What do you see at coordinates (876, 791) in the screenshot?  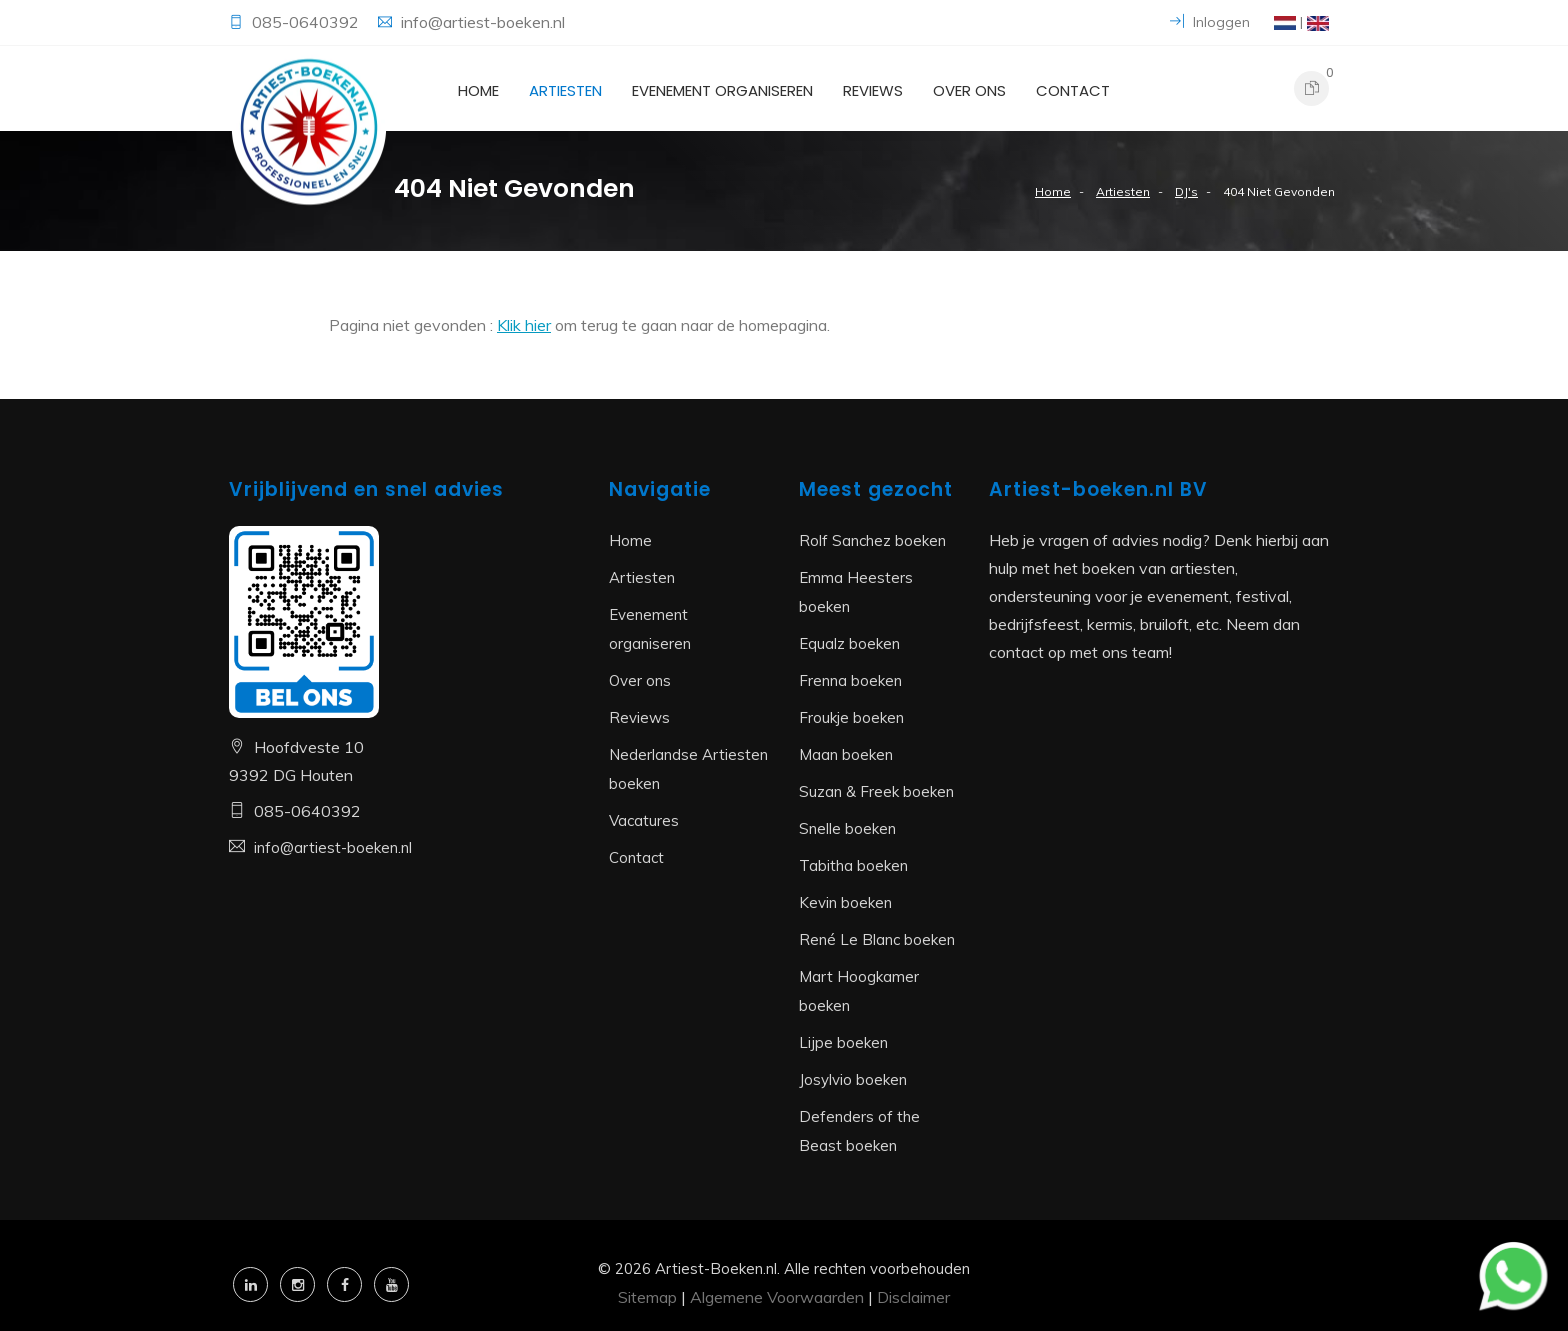 I see `Suzan & Freek boeken` at bounding box center [876, 791].